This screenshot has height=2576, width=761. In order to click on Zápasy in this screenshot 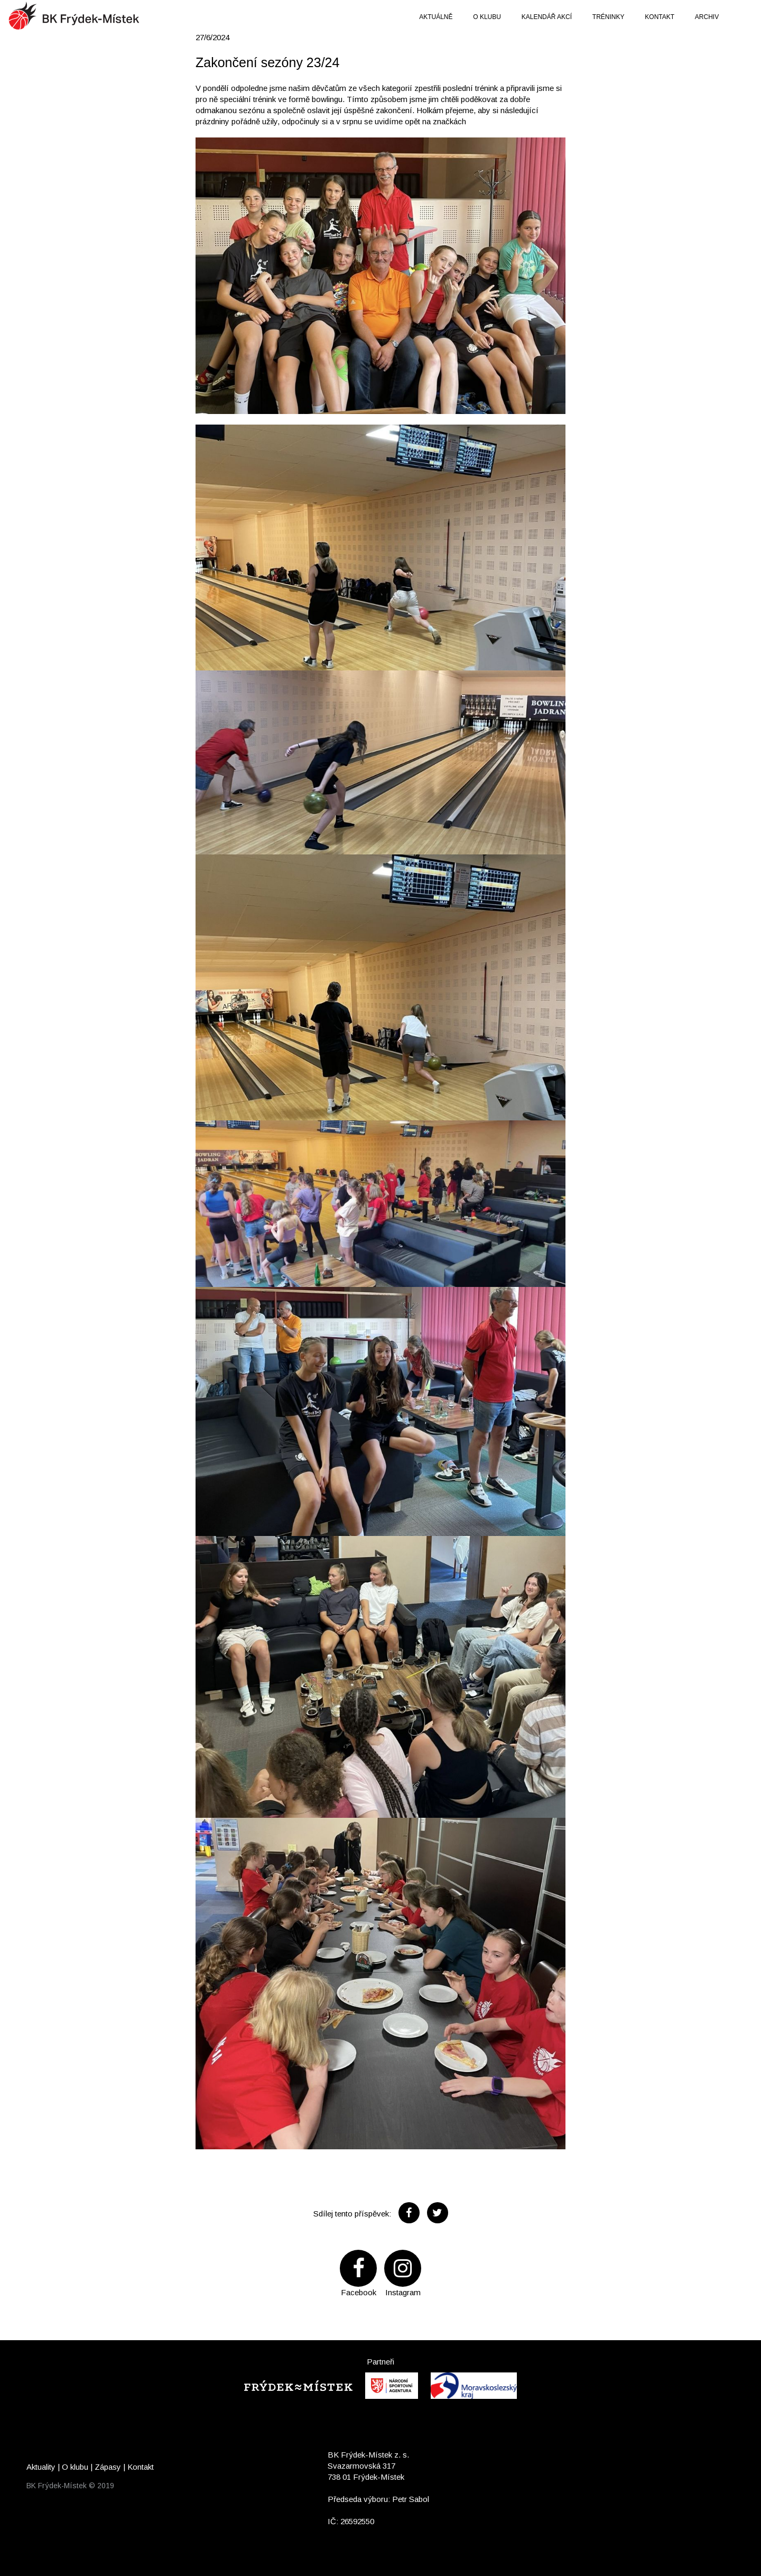, I will do `click(108, 2466)`.